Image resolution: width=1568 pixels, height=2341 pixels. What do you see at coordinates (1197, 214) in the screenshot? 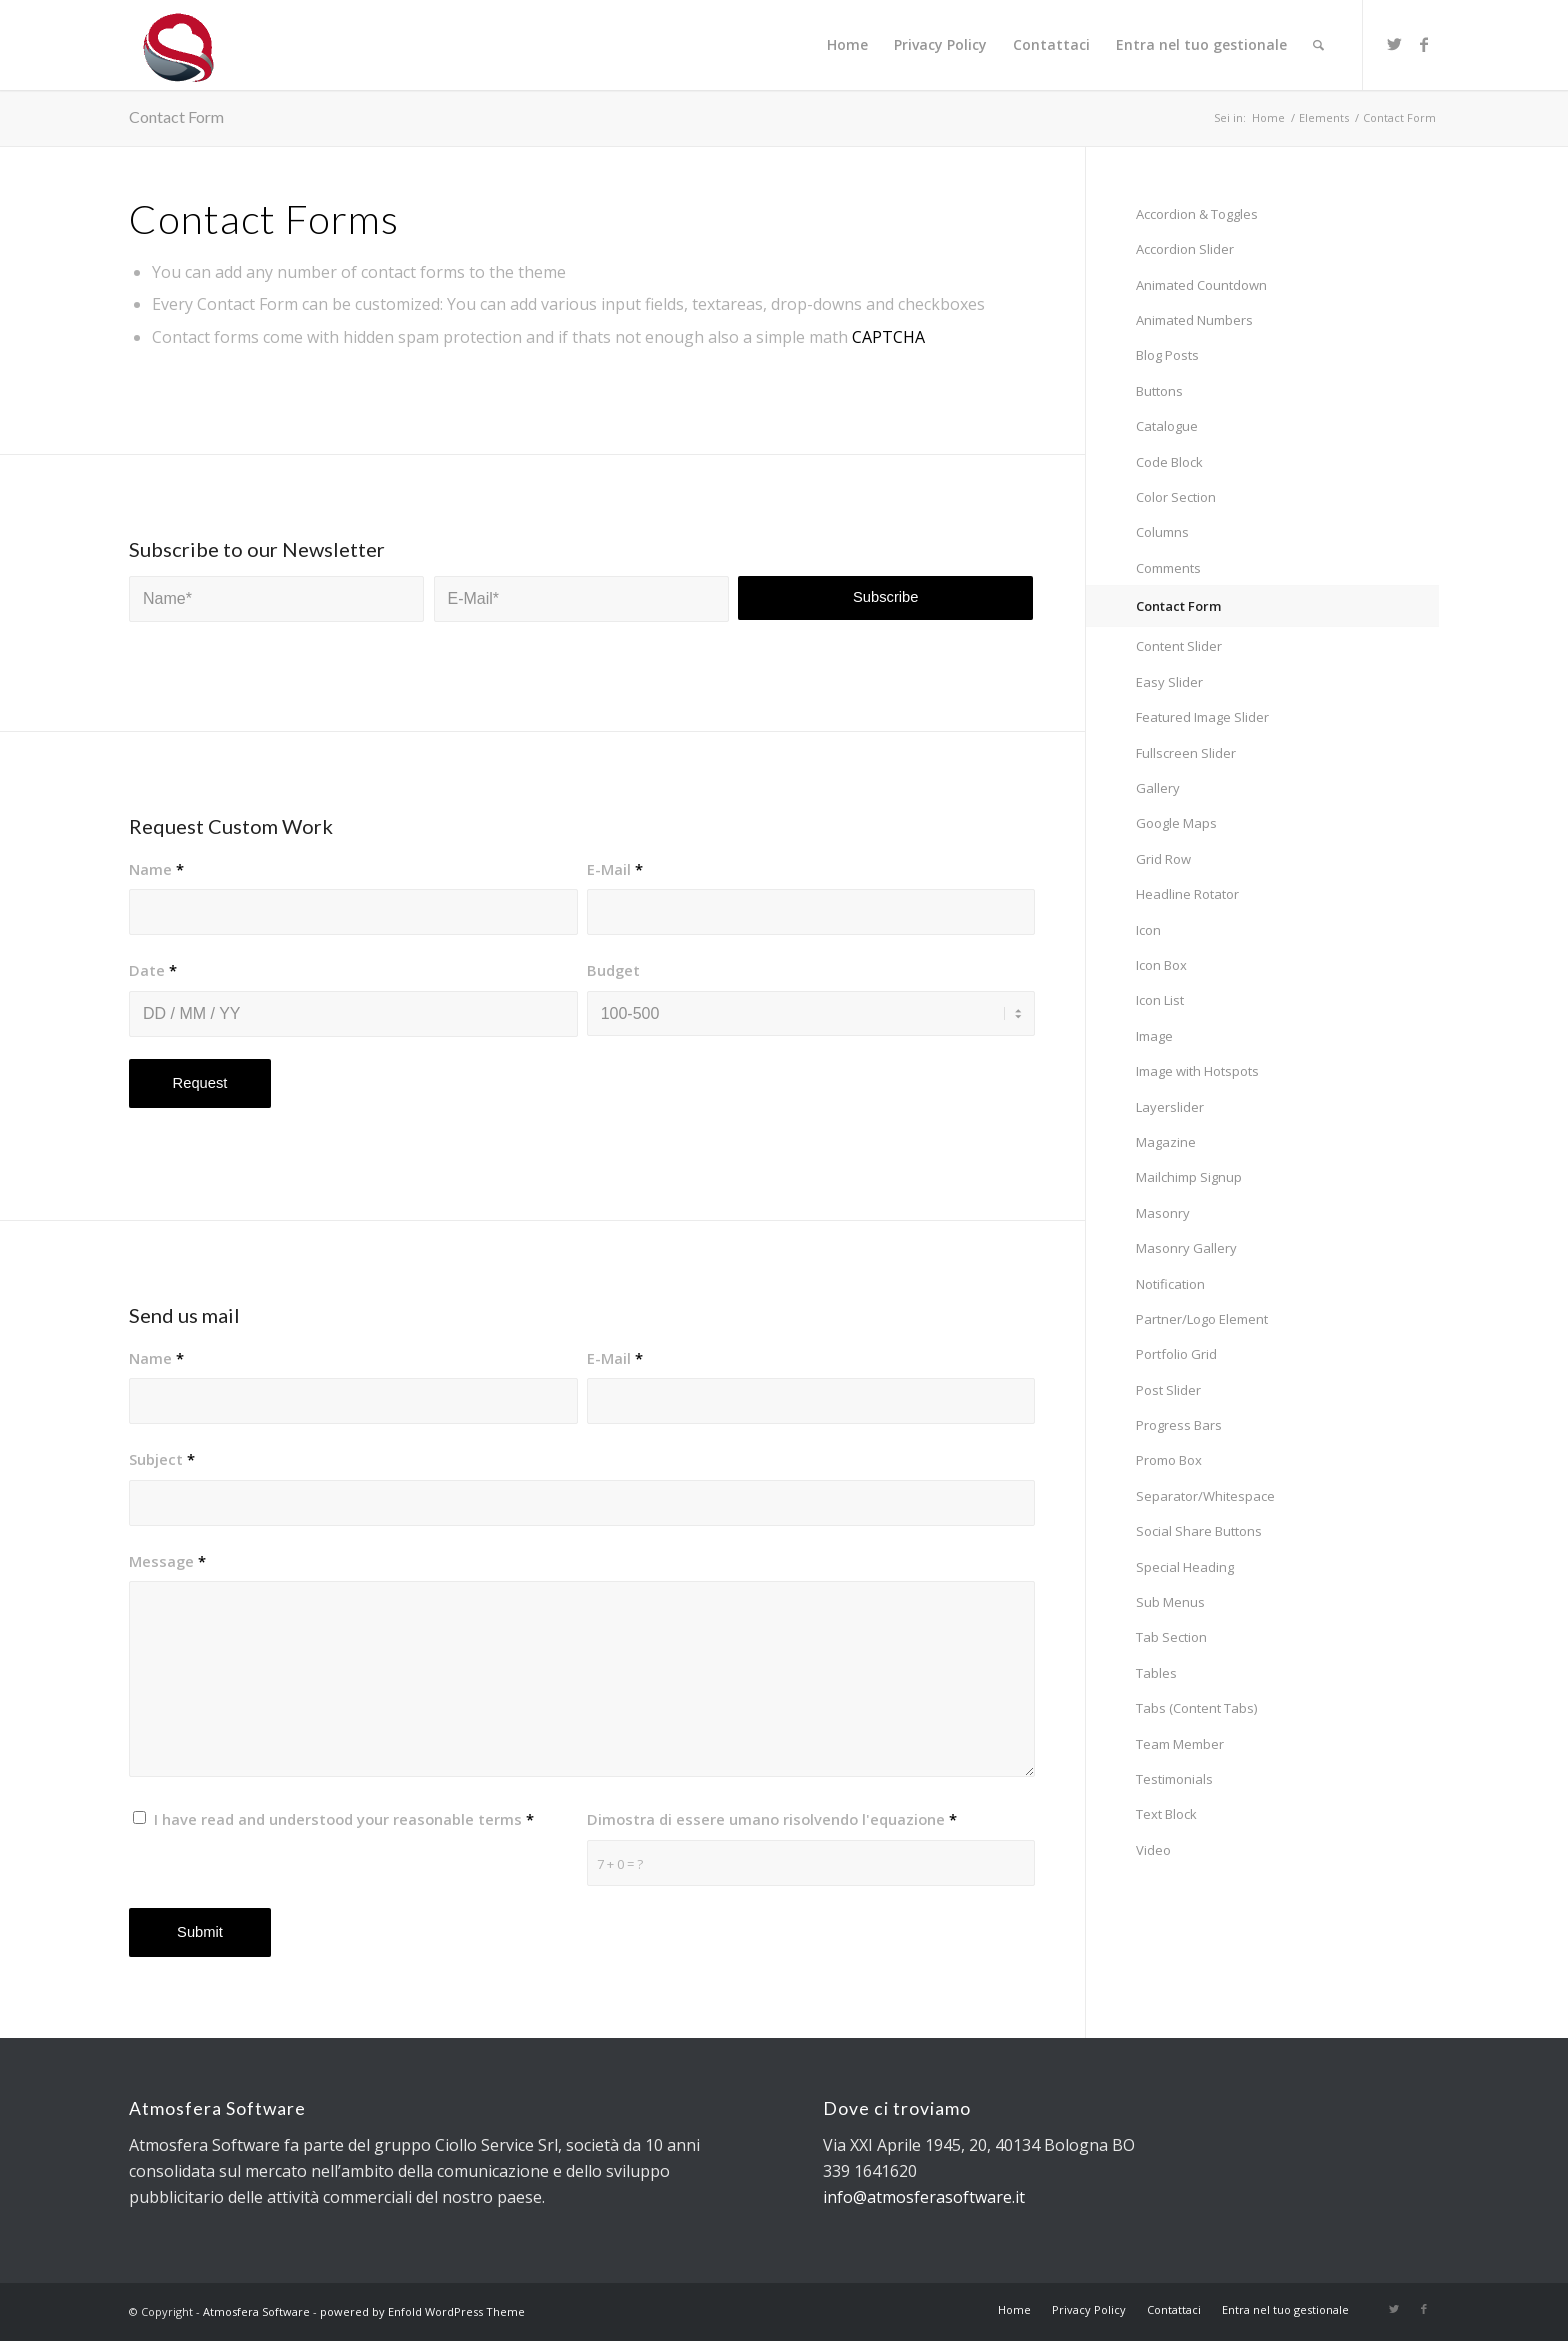
I see `Accordion & Toggles` at bounding box center [1197, 214].